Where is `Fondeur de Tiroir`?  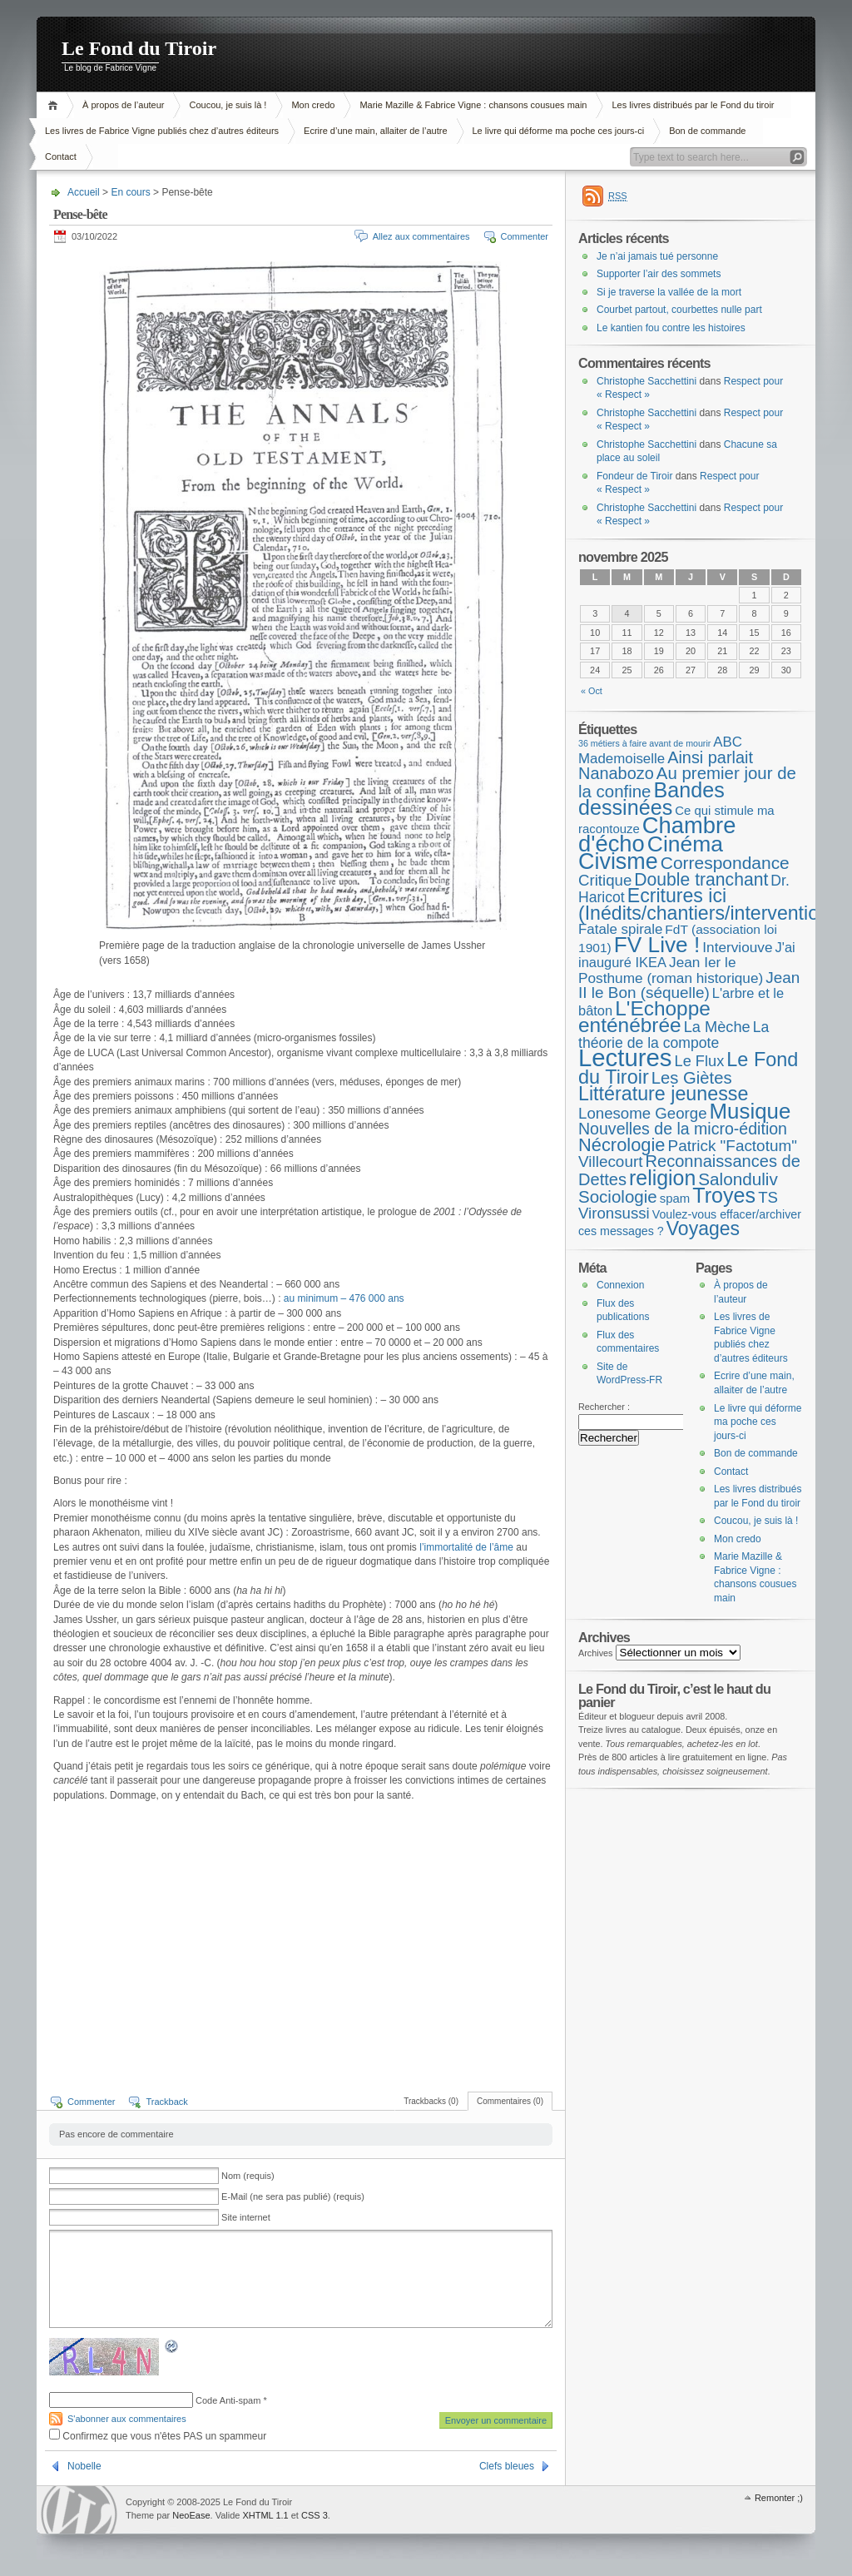 Fondeur de Tiroir is located at coordinates (634, 476).